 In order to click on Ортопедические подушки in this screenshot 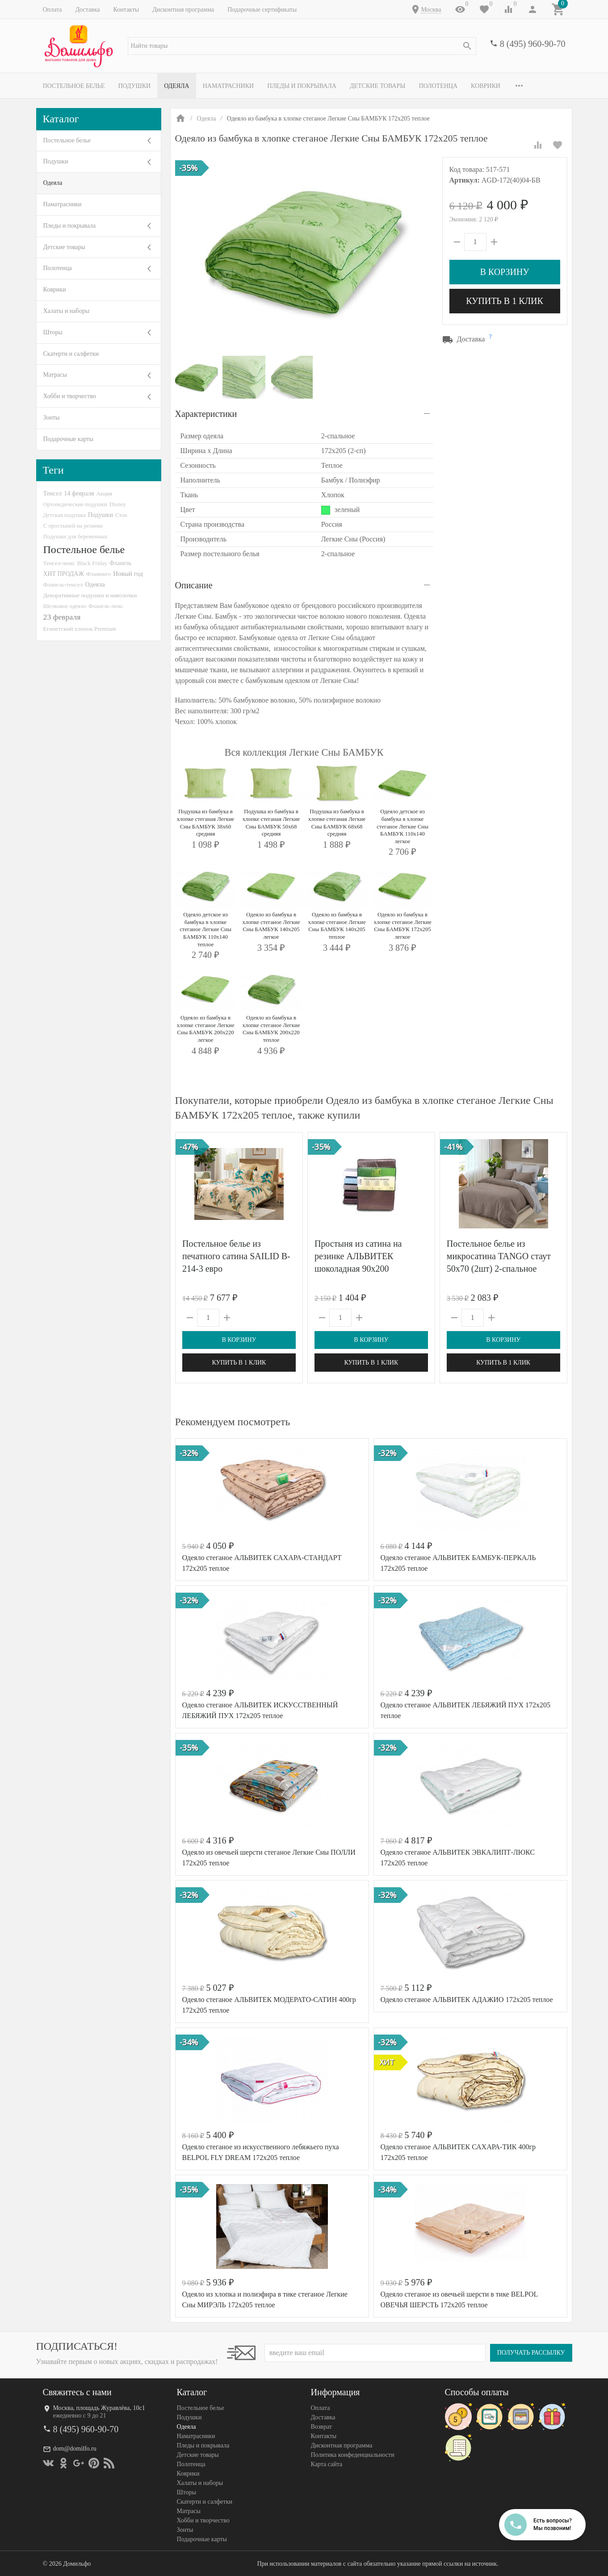, I will do `click(75, 504)`.